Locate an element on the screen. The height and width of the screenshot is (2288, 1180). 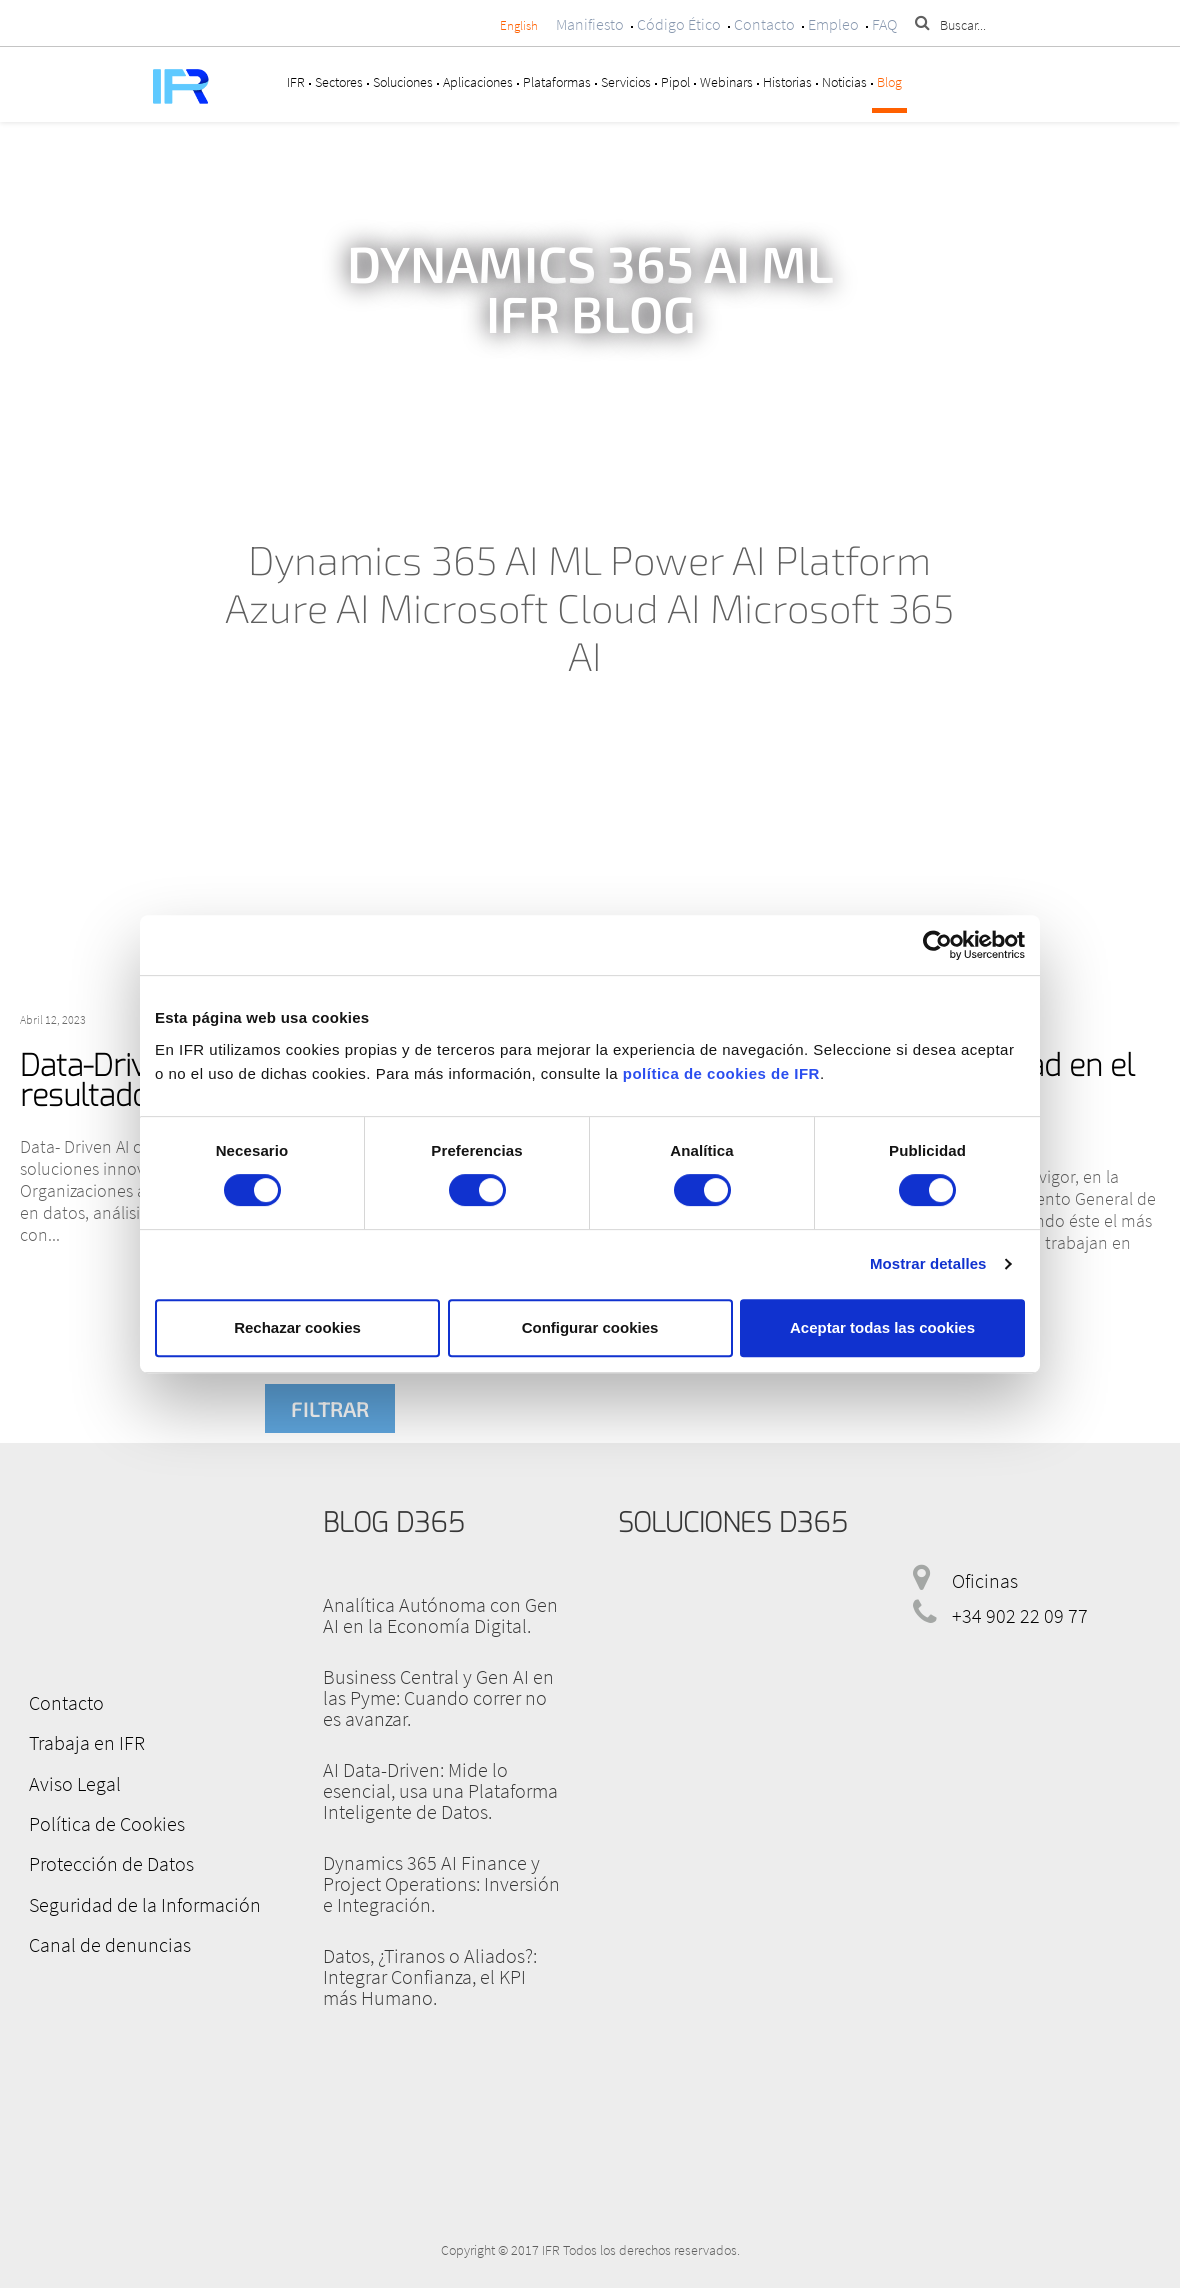
Trabaja en IFR is located at coordinates (86, 1742).